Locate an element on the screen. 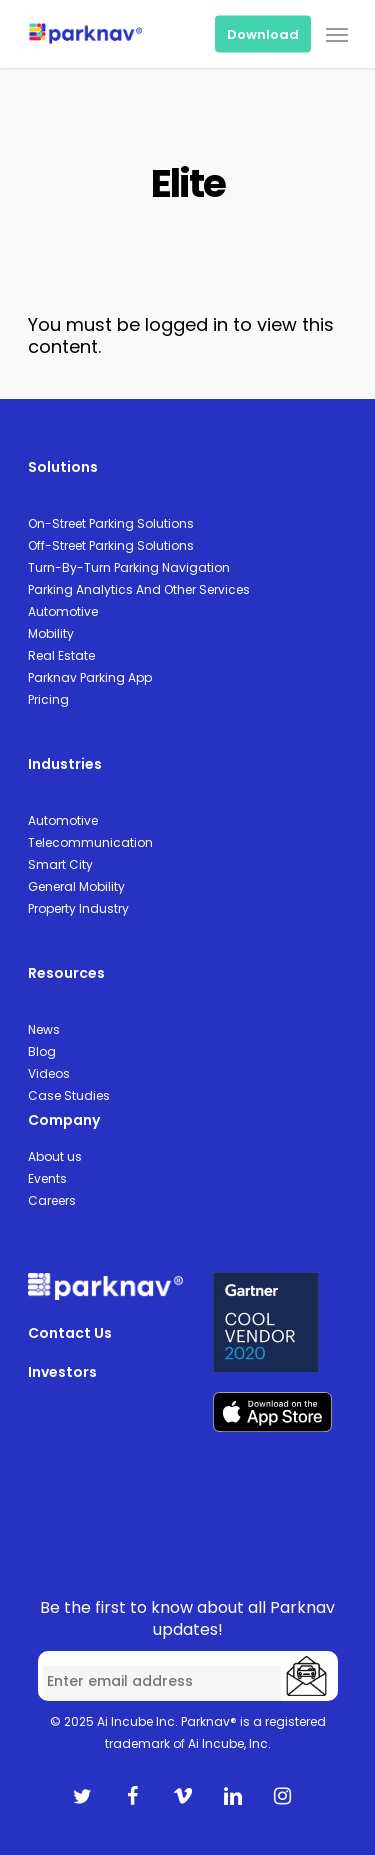  Property Industry is located at coordinates (78, 908).